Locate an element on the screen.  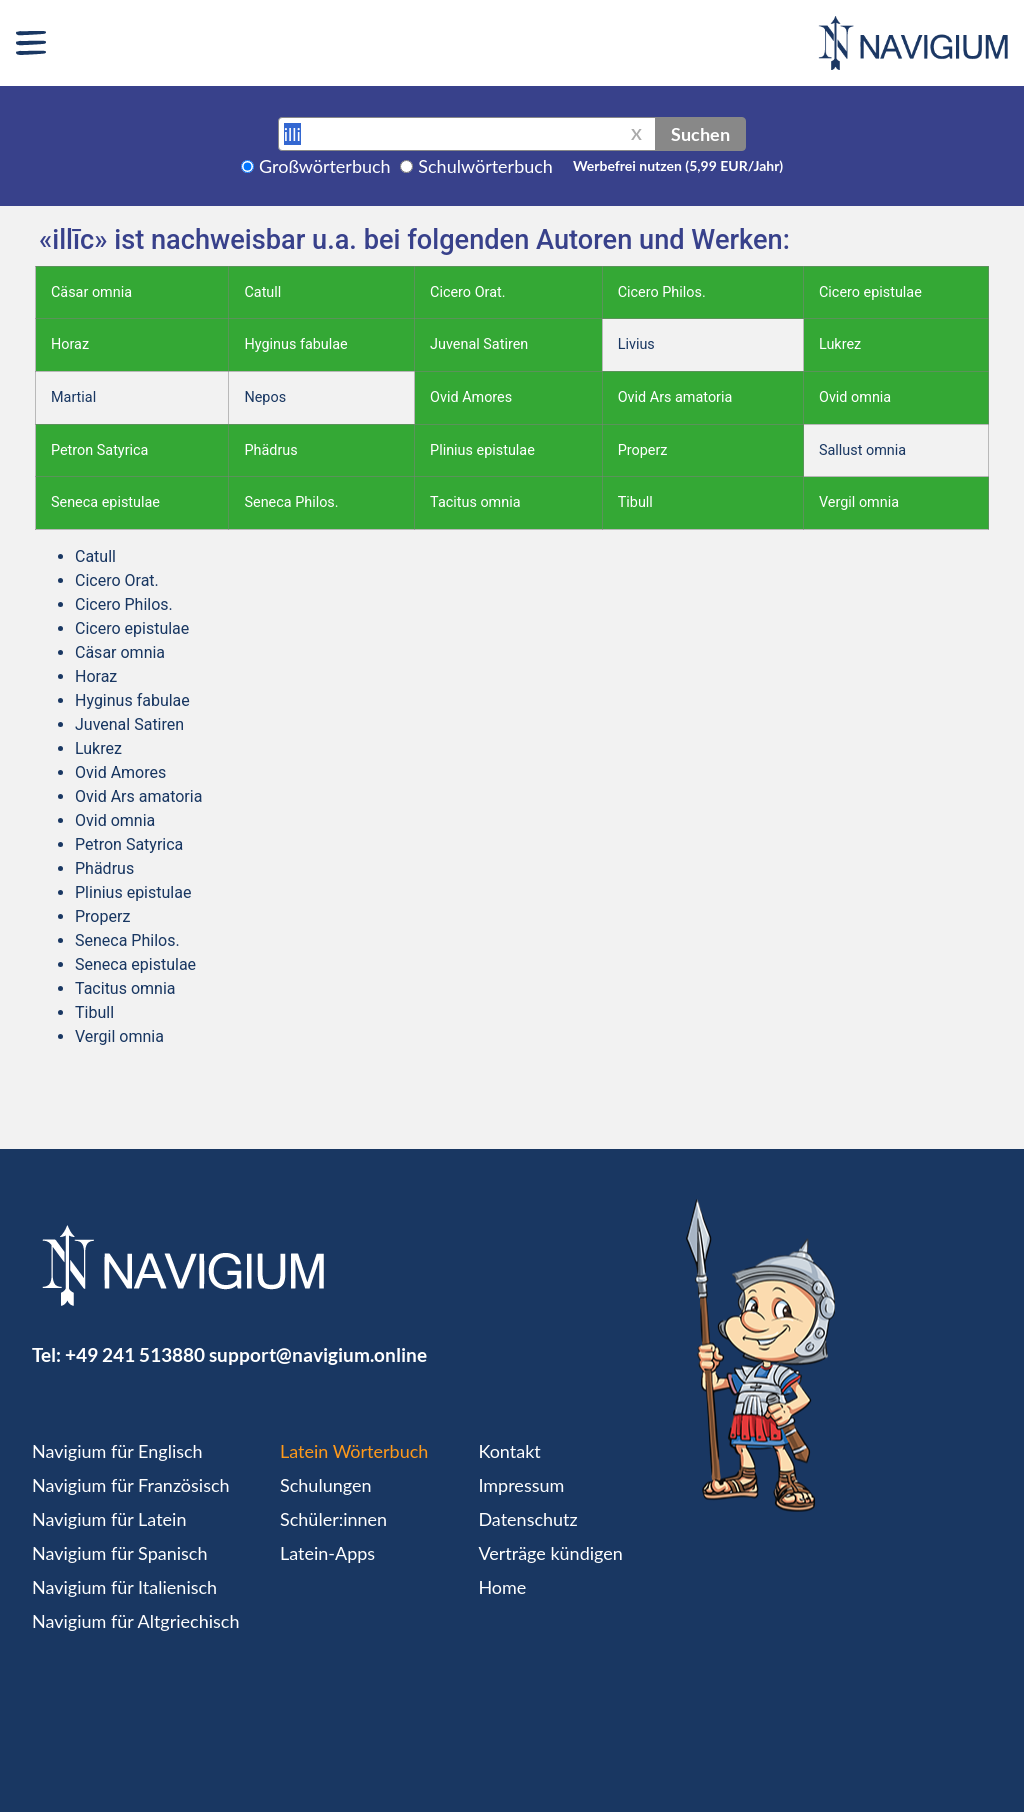
Kontakt is located at coordinates (509, 1451).